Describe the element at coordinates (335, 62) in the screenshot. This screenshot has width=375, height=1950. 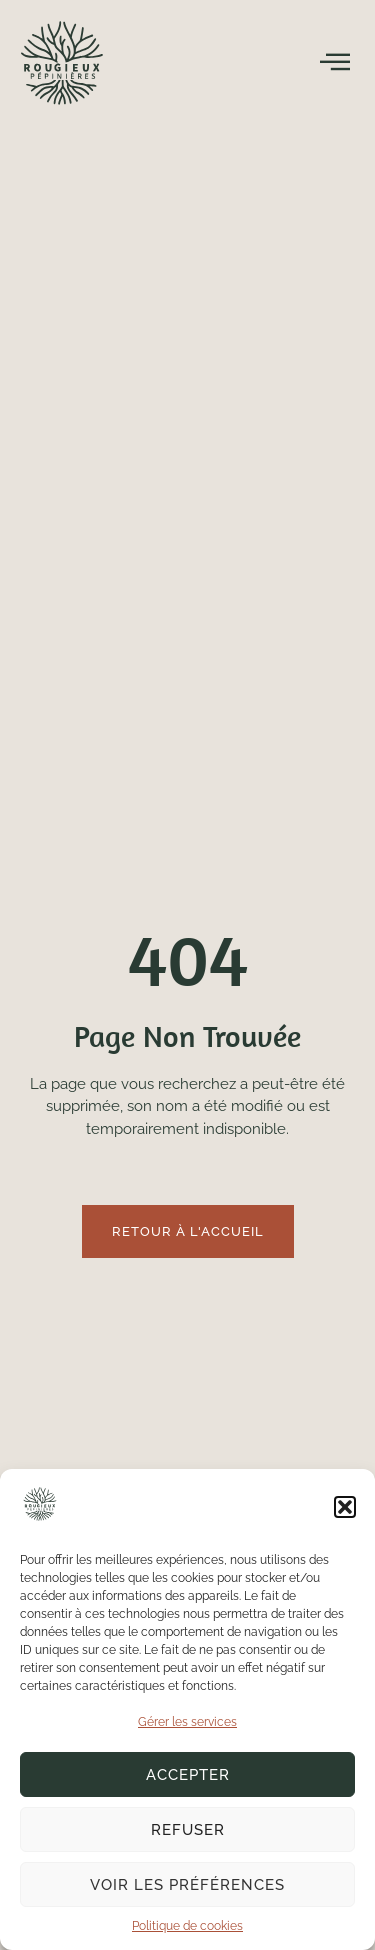
I see `[open-menu]` at that location.